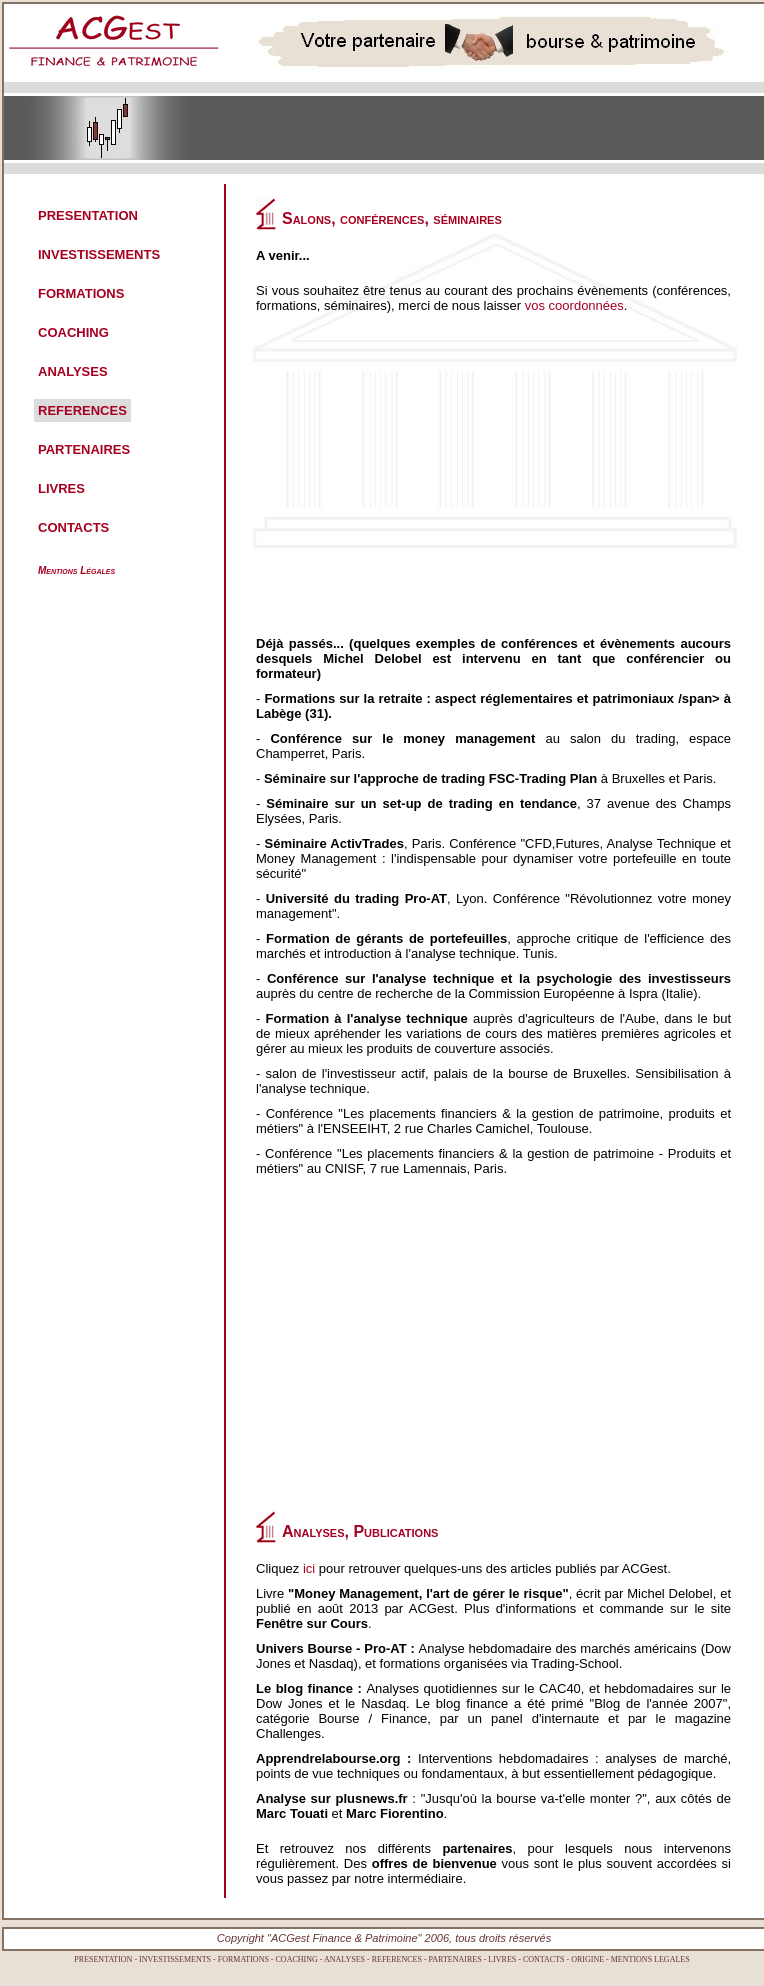 The height and width of the screenshot is (1986, 764). What do you see at coordinates (61, 488) in the screenshot?
I see `LIVRES` at bounding box center [61, 488].